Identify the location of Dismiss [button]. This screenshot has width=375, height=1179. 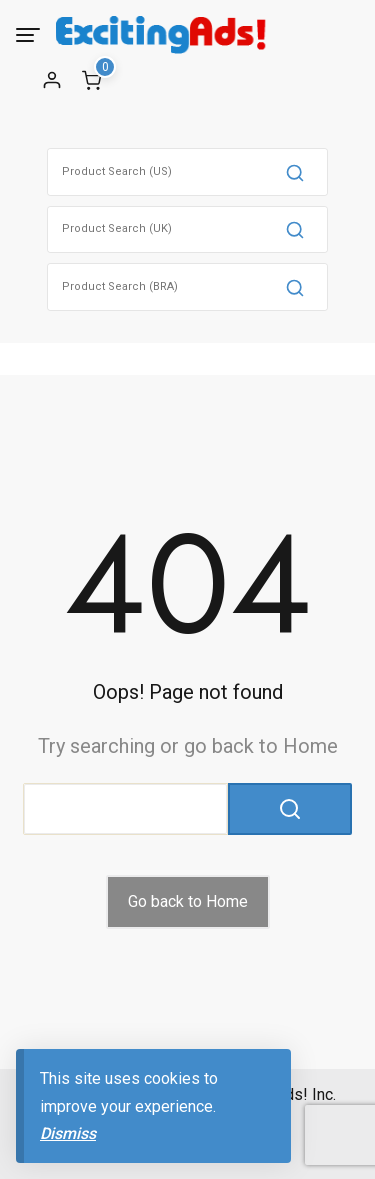
(68, 1133).